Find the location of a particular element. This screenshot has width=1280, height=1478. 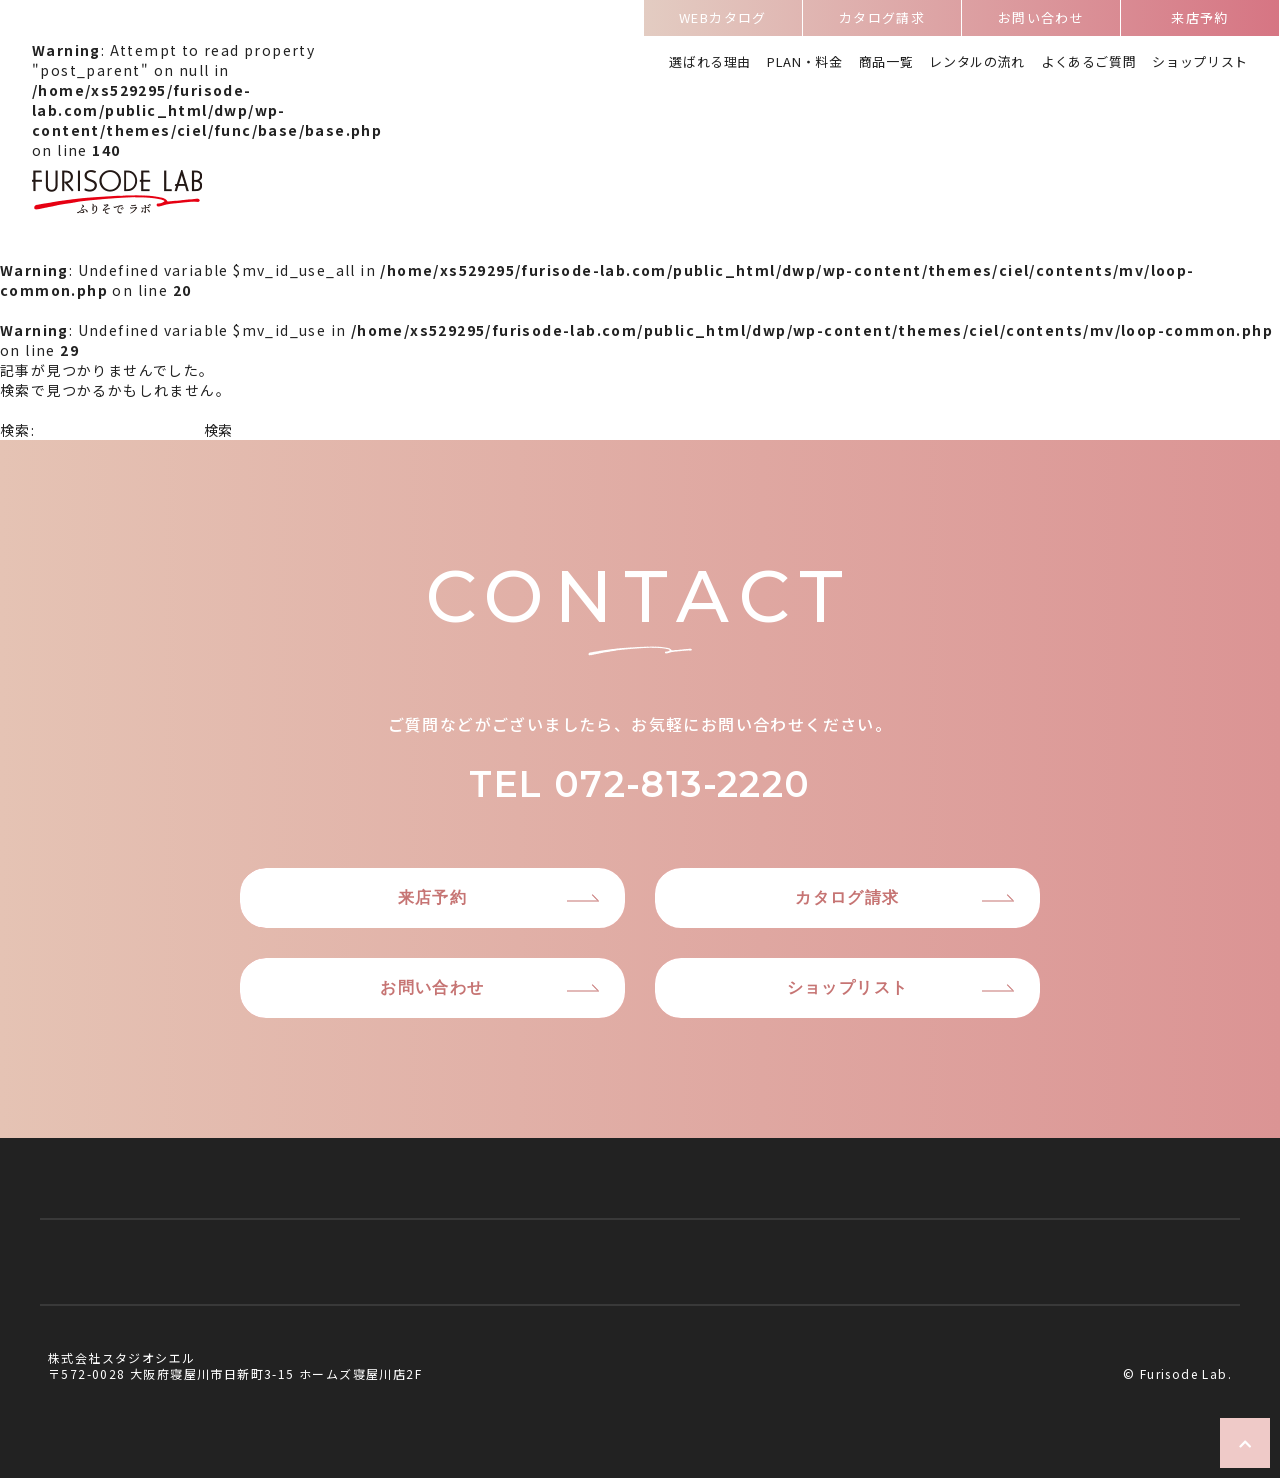

選ばれる理由 is located at coordinates (710, 63).